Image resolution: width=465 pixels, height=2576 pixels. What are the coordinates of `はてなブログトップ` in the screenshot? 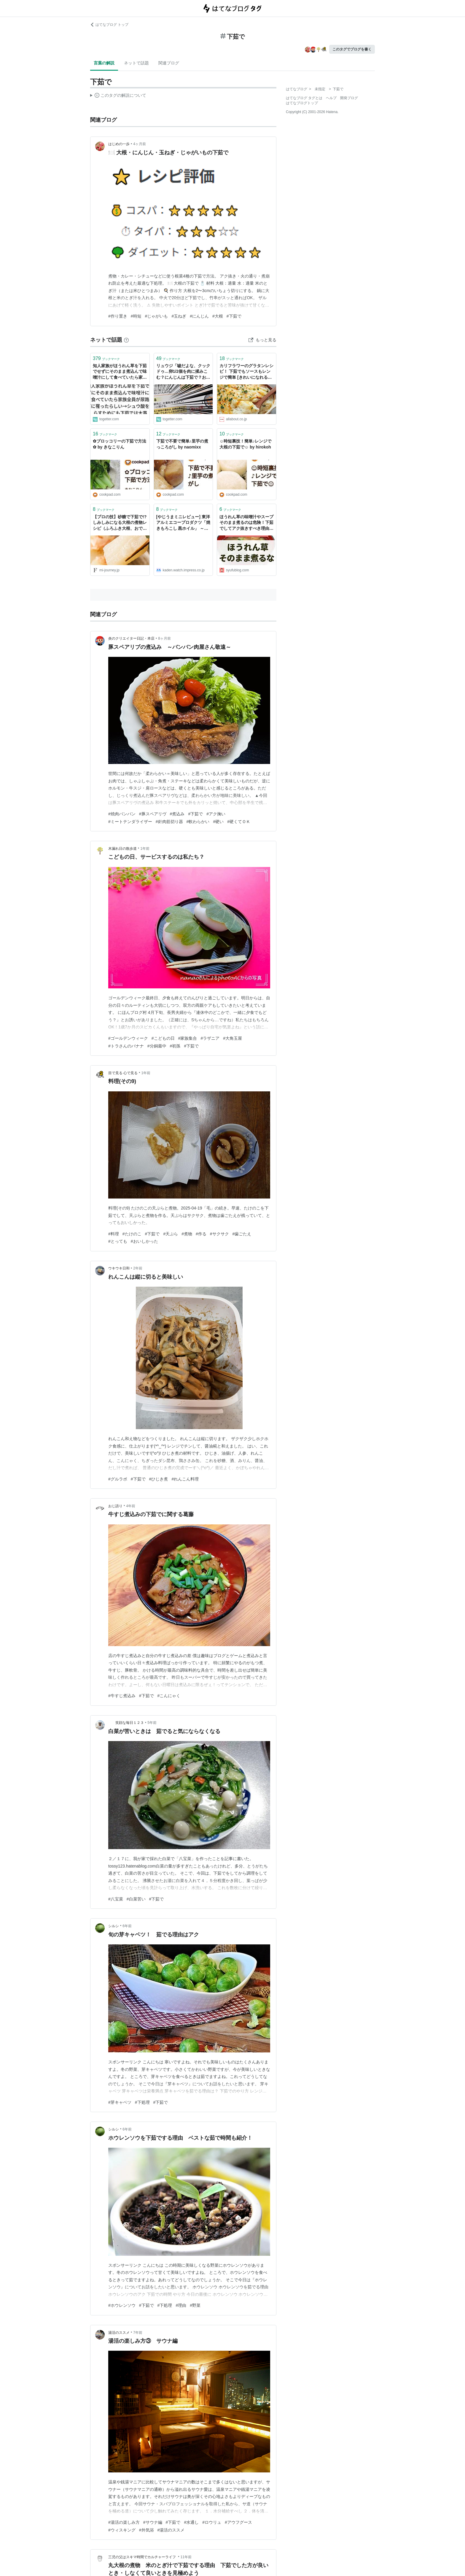 It's located at (302, 103).